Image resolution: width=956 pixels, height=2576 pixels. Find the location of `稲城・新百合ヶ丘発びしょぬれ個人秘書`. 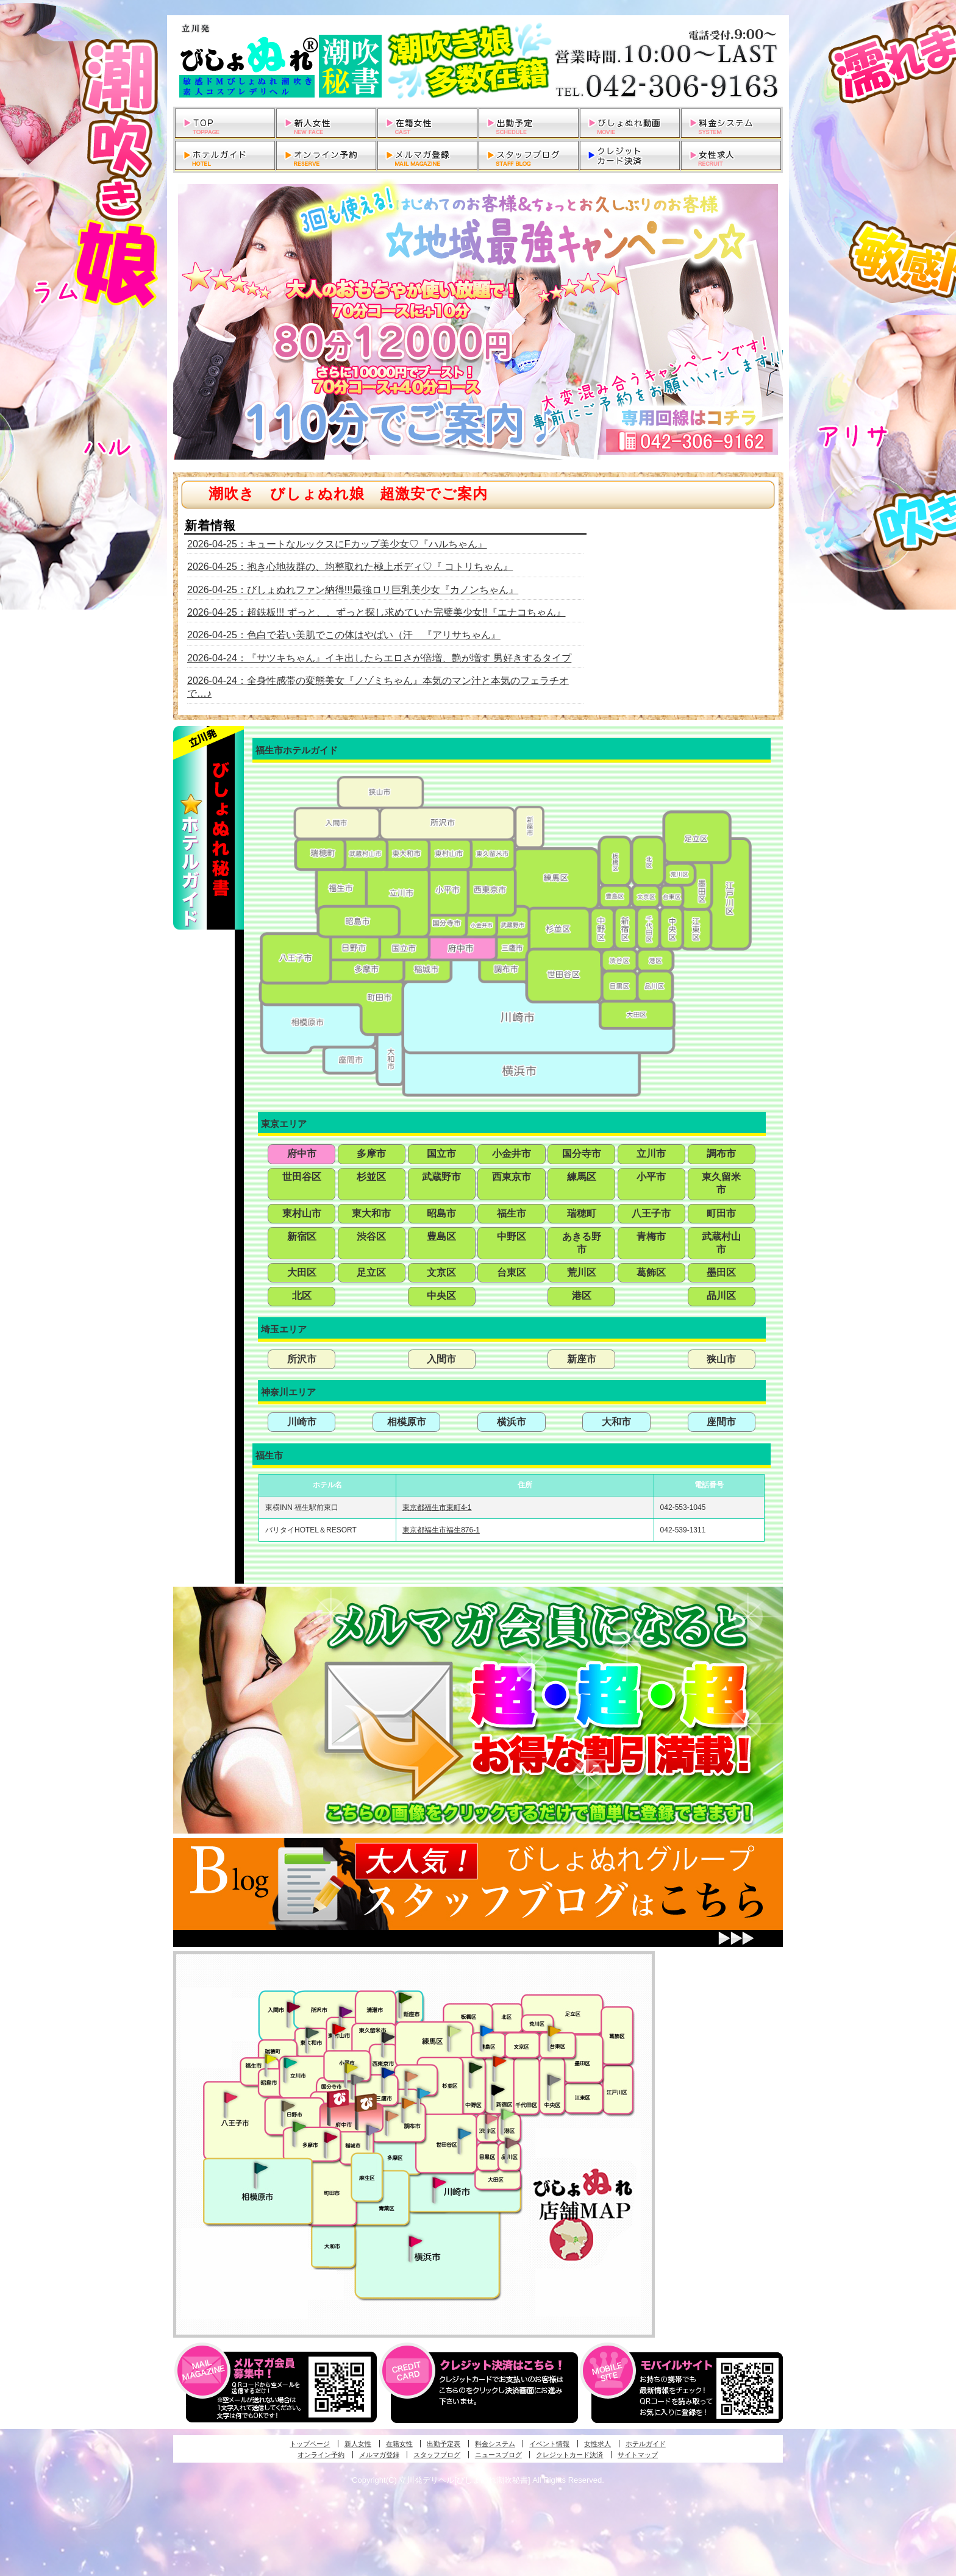

稲城・新百合ヶ丘発びしょぬれ個人秘書 is located at coordinates (372, 2130).